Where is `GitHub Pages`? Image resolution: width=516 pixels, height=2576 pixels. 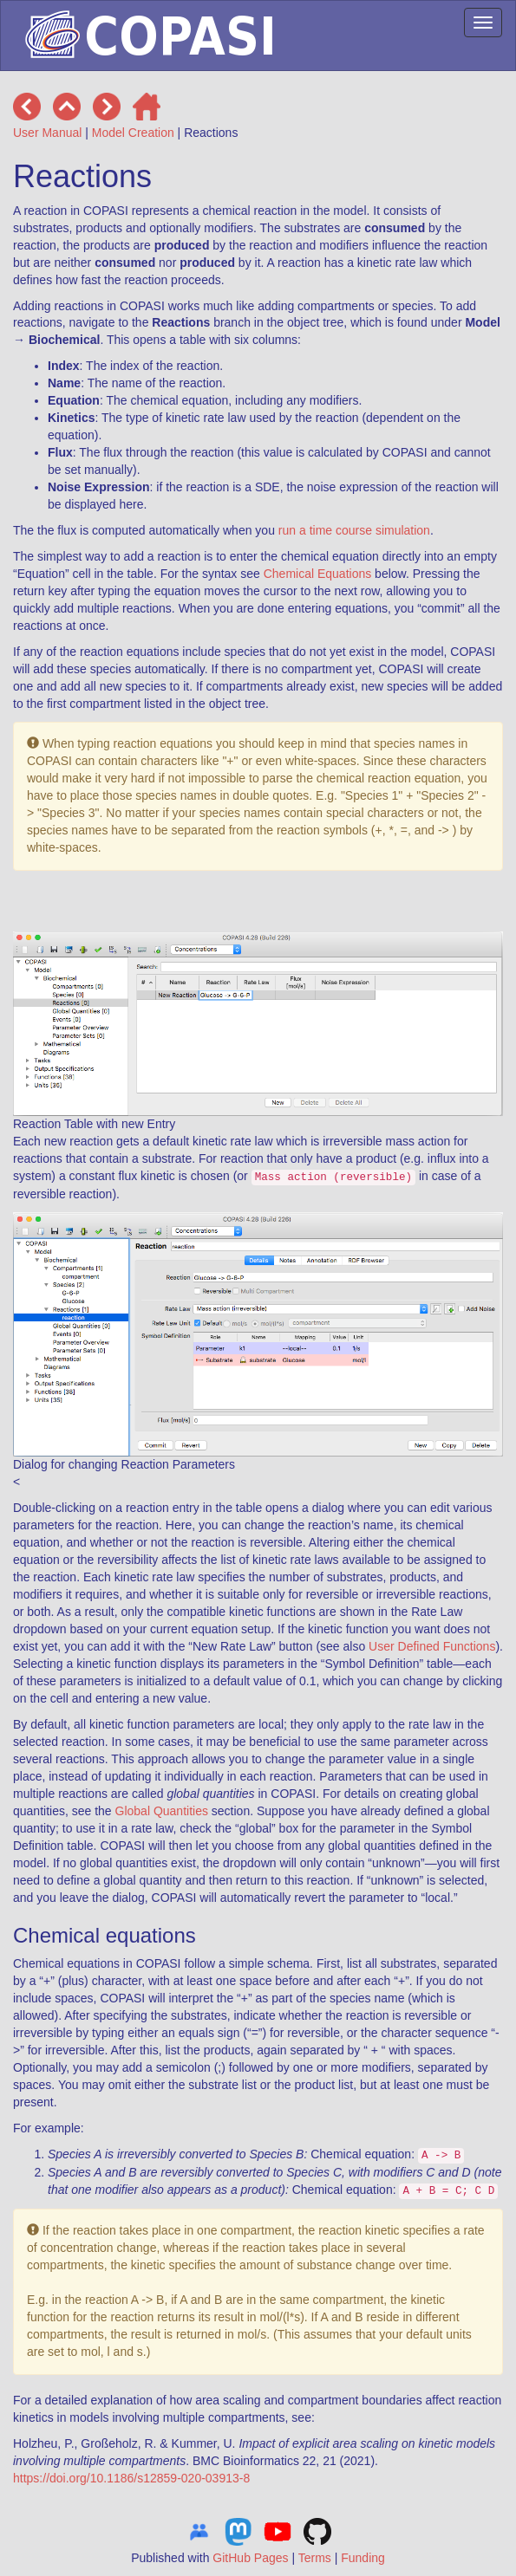
GitHub Pages is located at coordinates (250, 2558).